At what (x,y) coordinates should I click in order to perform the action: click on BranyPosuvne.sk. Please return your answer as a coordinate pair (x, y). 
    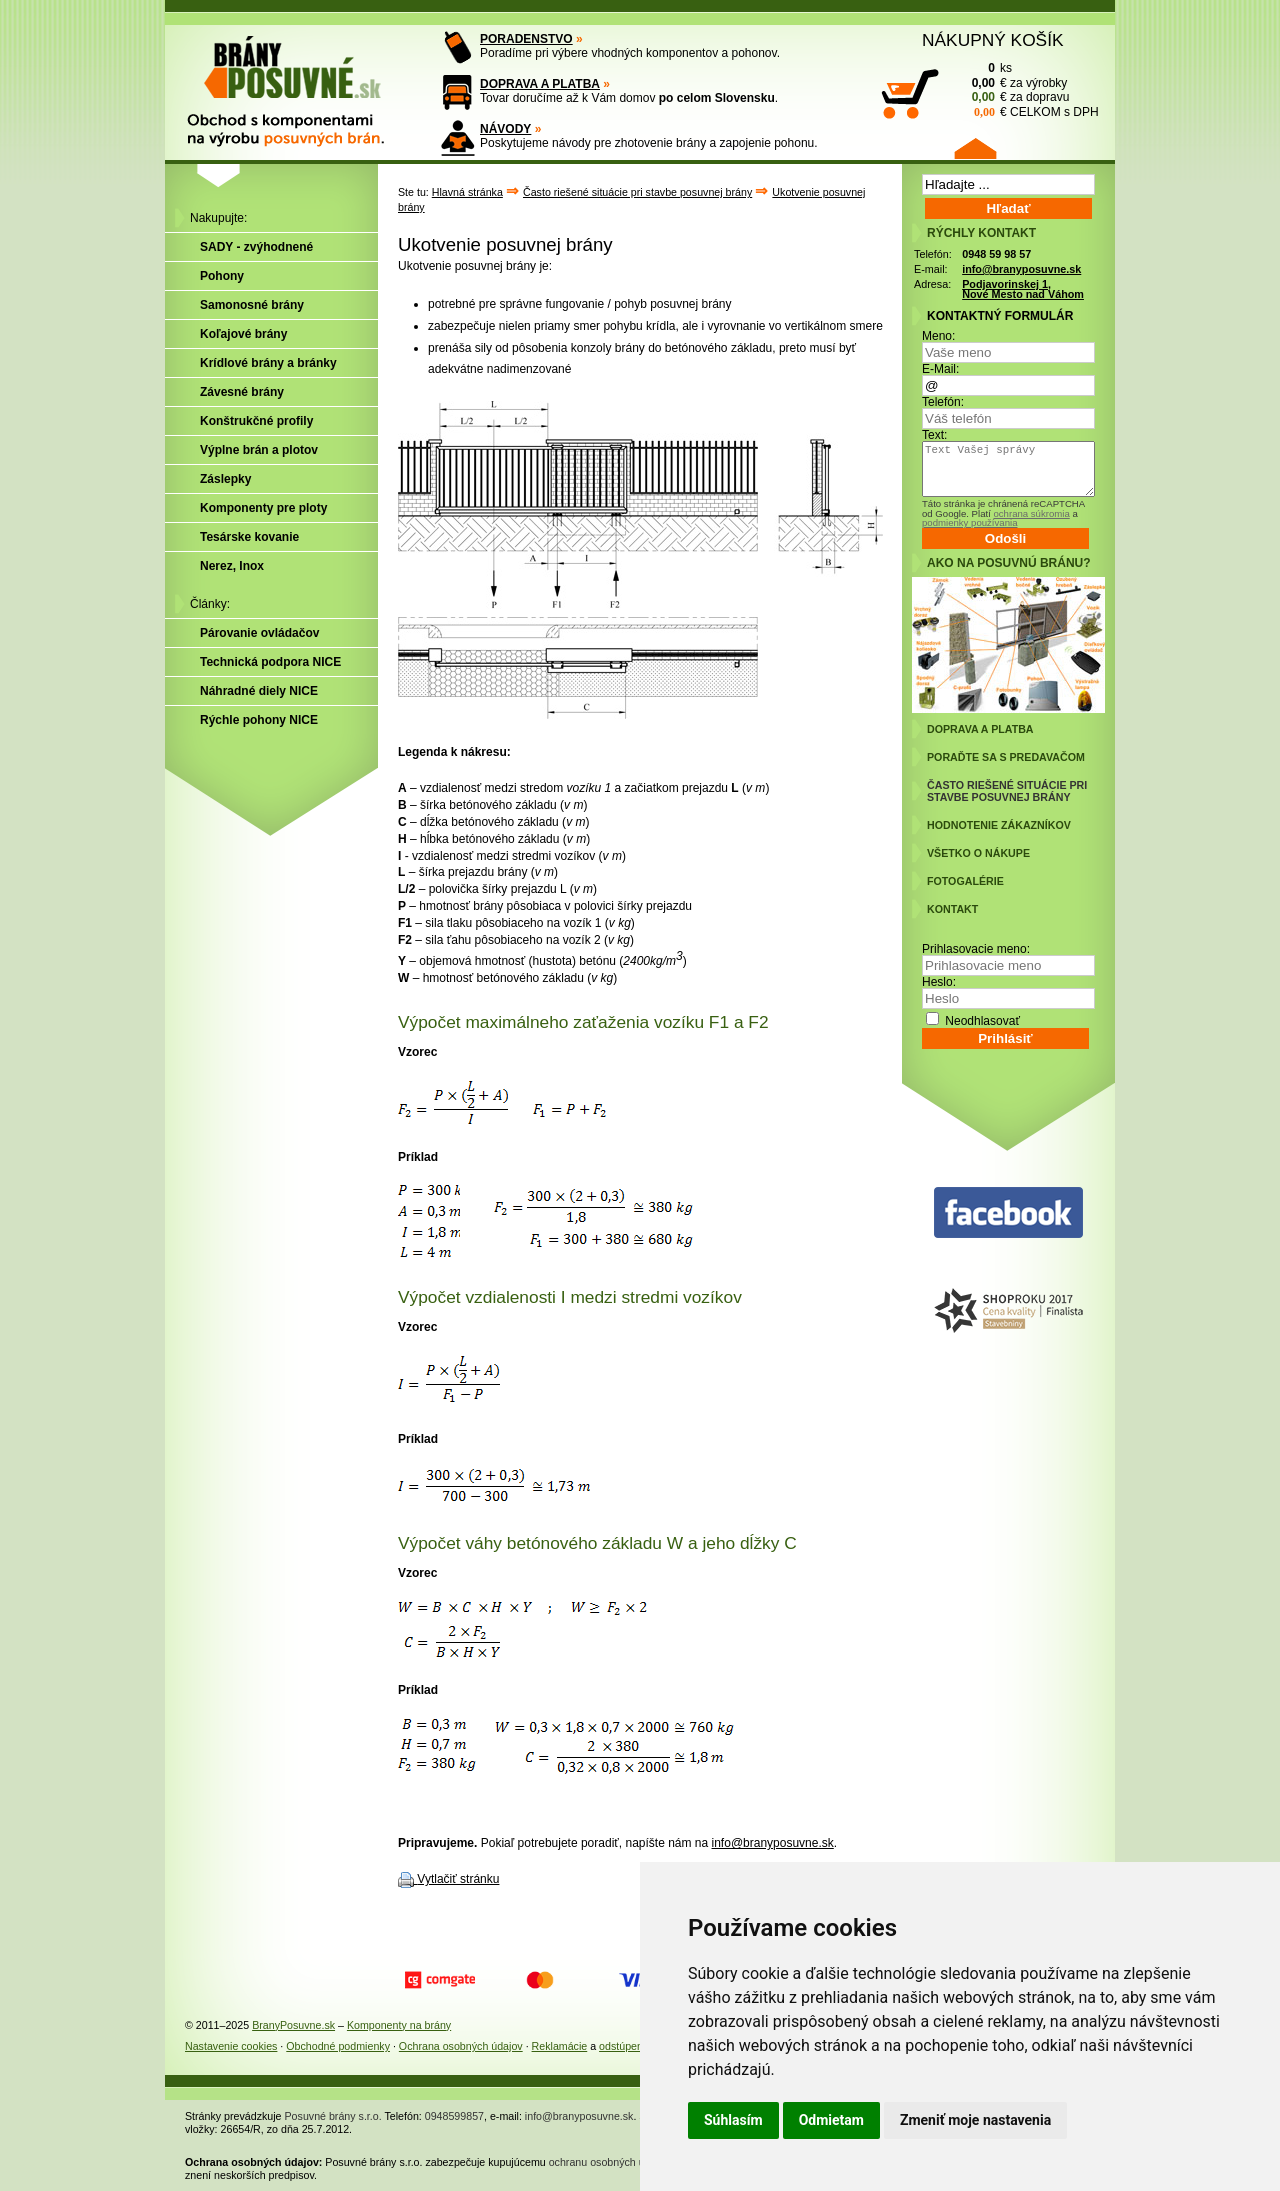
    Looking at the image, I should click on (293, 2025).